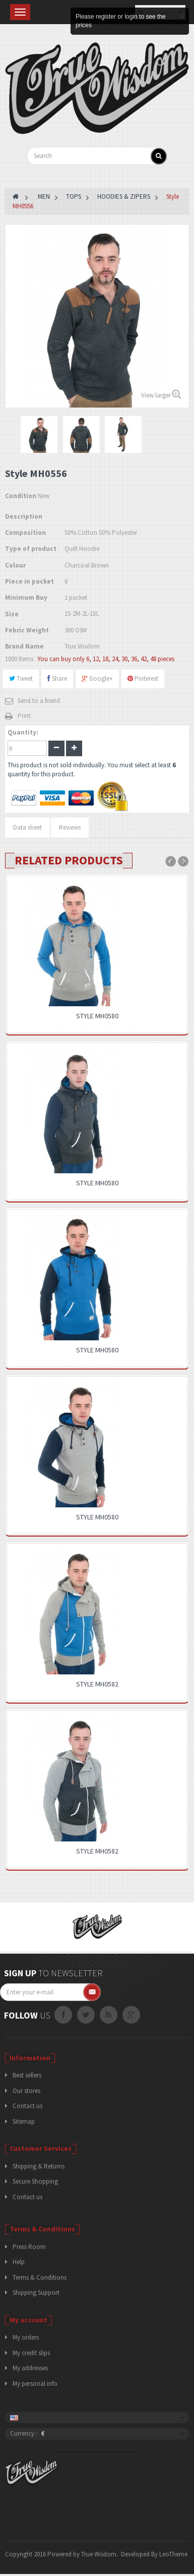 Image resolution: width=194 pixels, height=2576 pixels. Describe the element at coordinates (23, 732) in the screenshot. I see `Quantity:` at that location.